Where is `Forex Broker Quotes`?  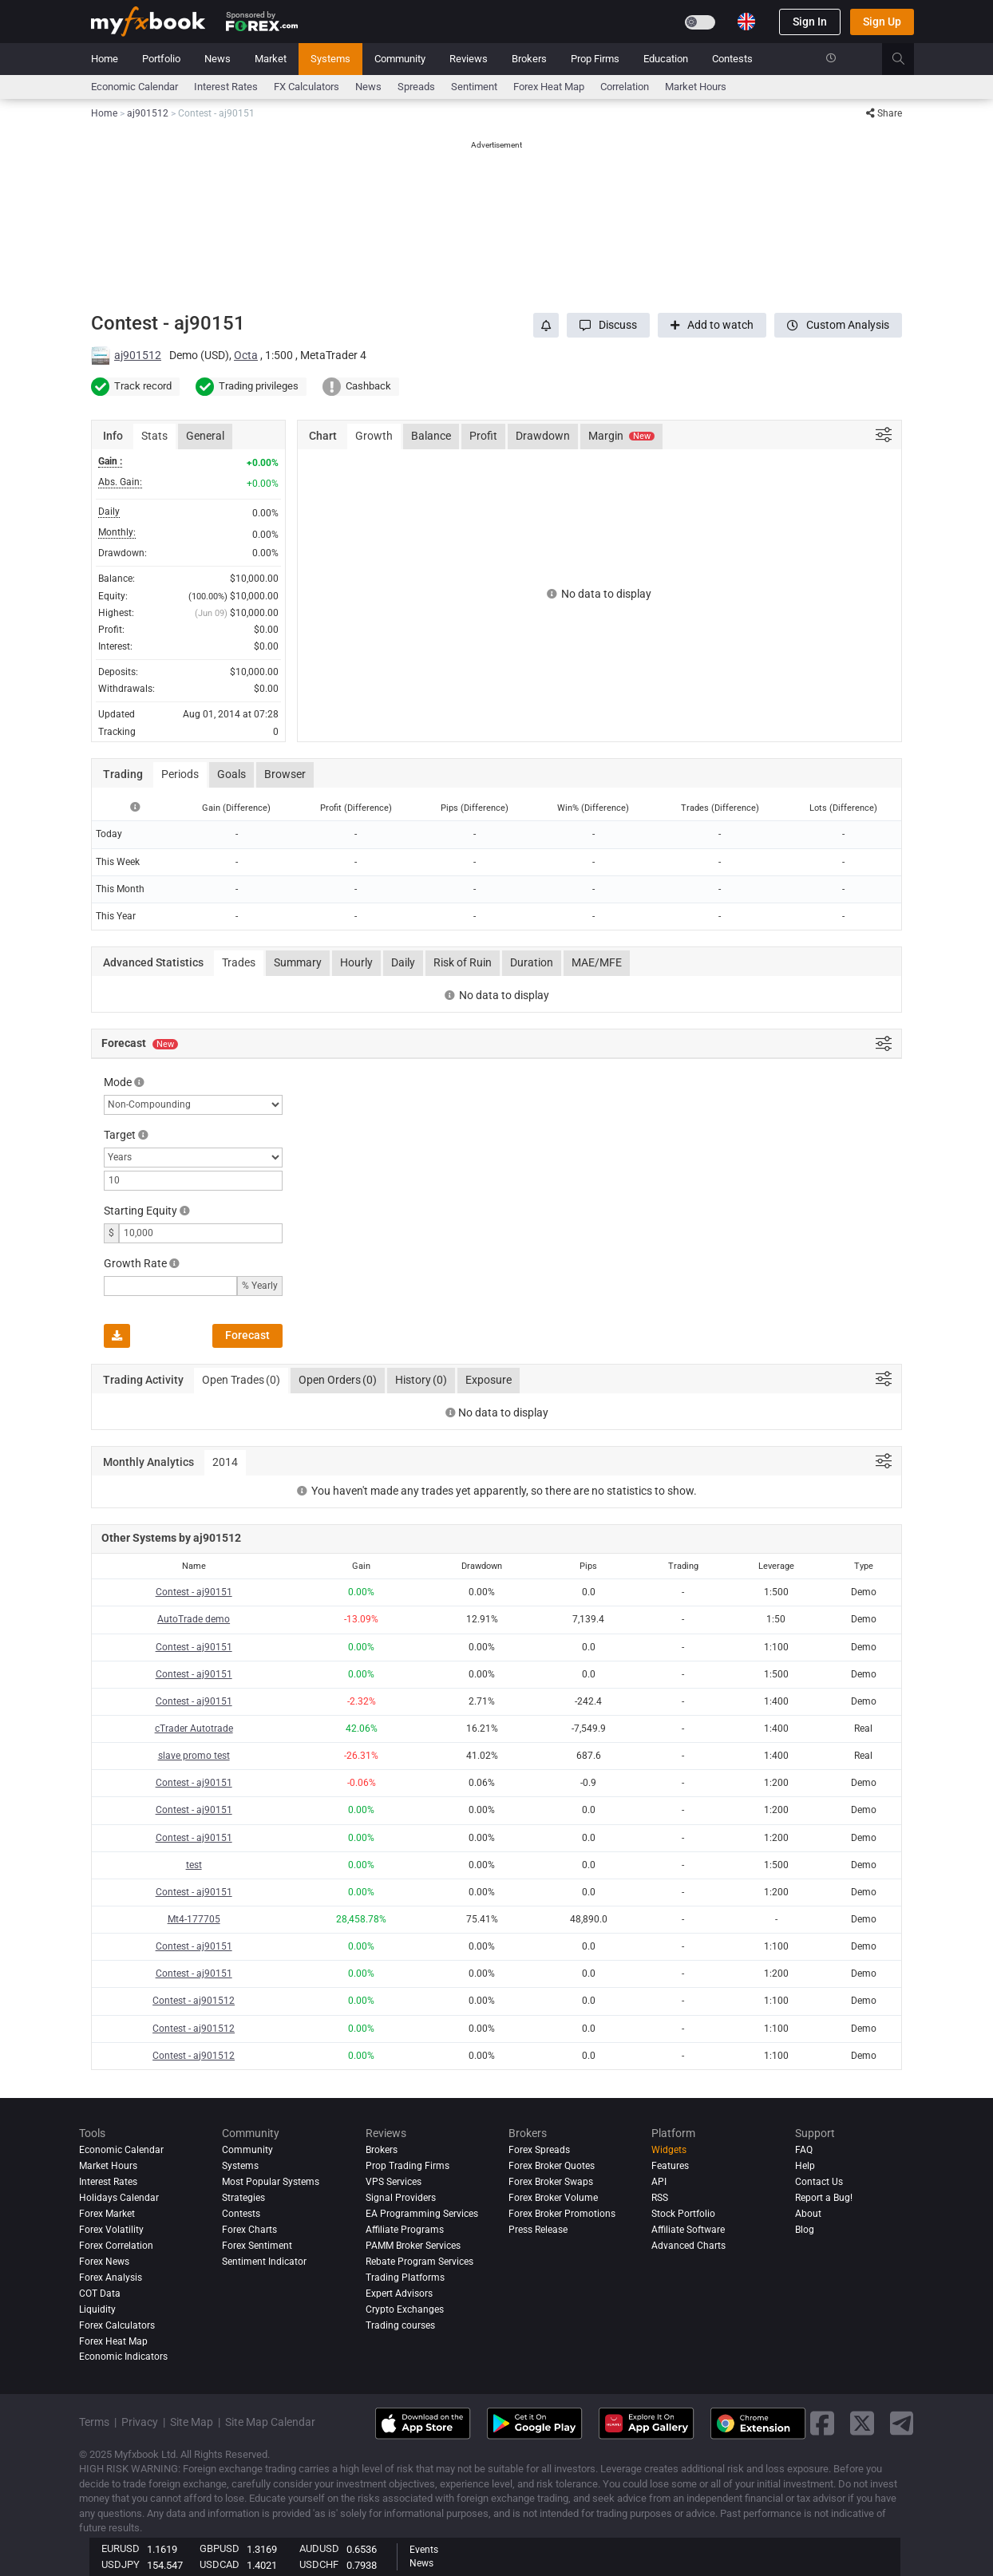 Forex Broker Quotes is located at coordinates (551, 2165).